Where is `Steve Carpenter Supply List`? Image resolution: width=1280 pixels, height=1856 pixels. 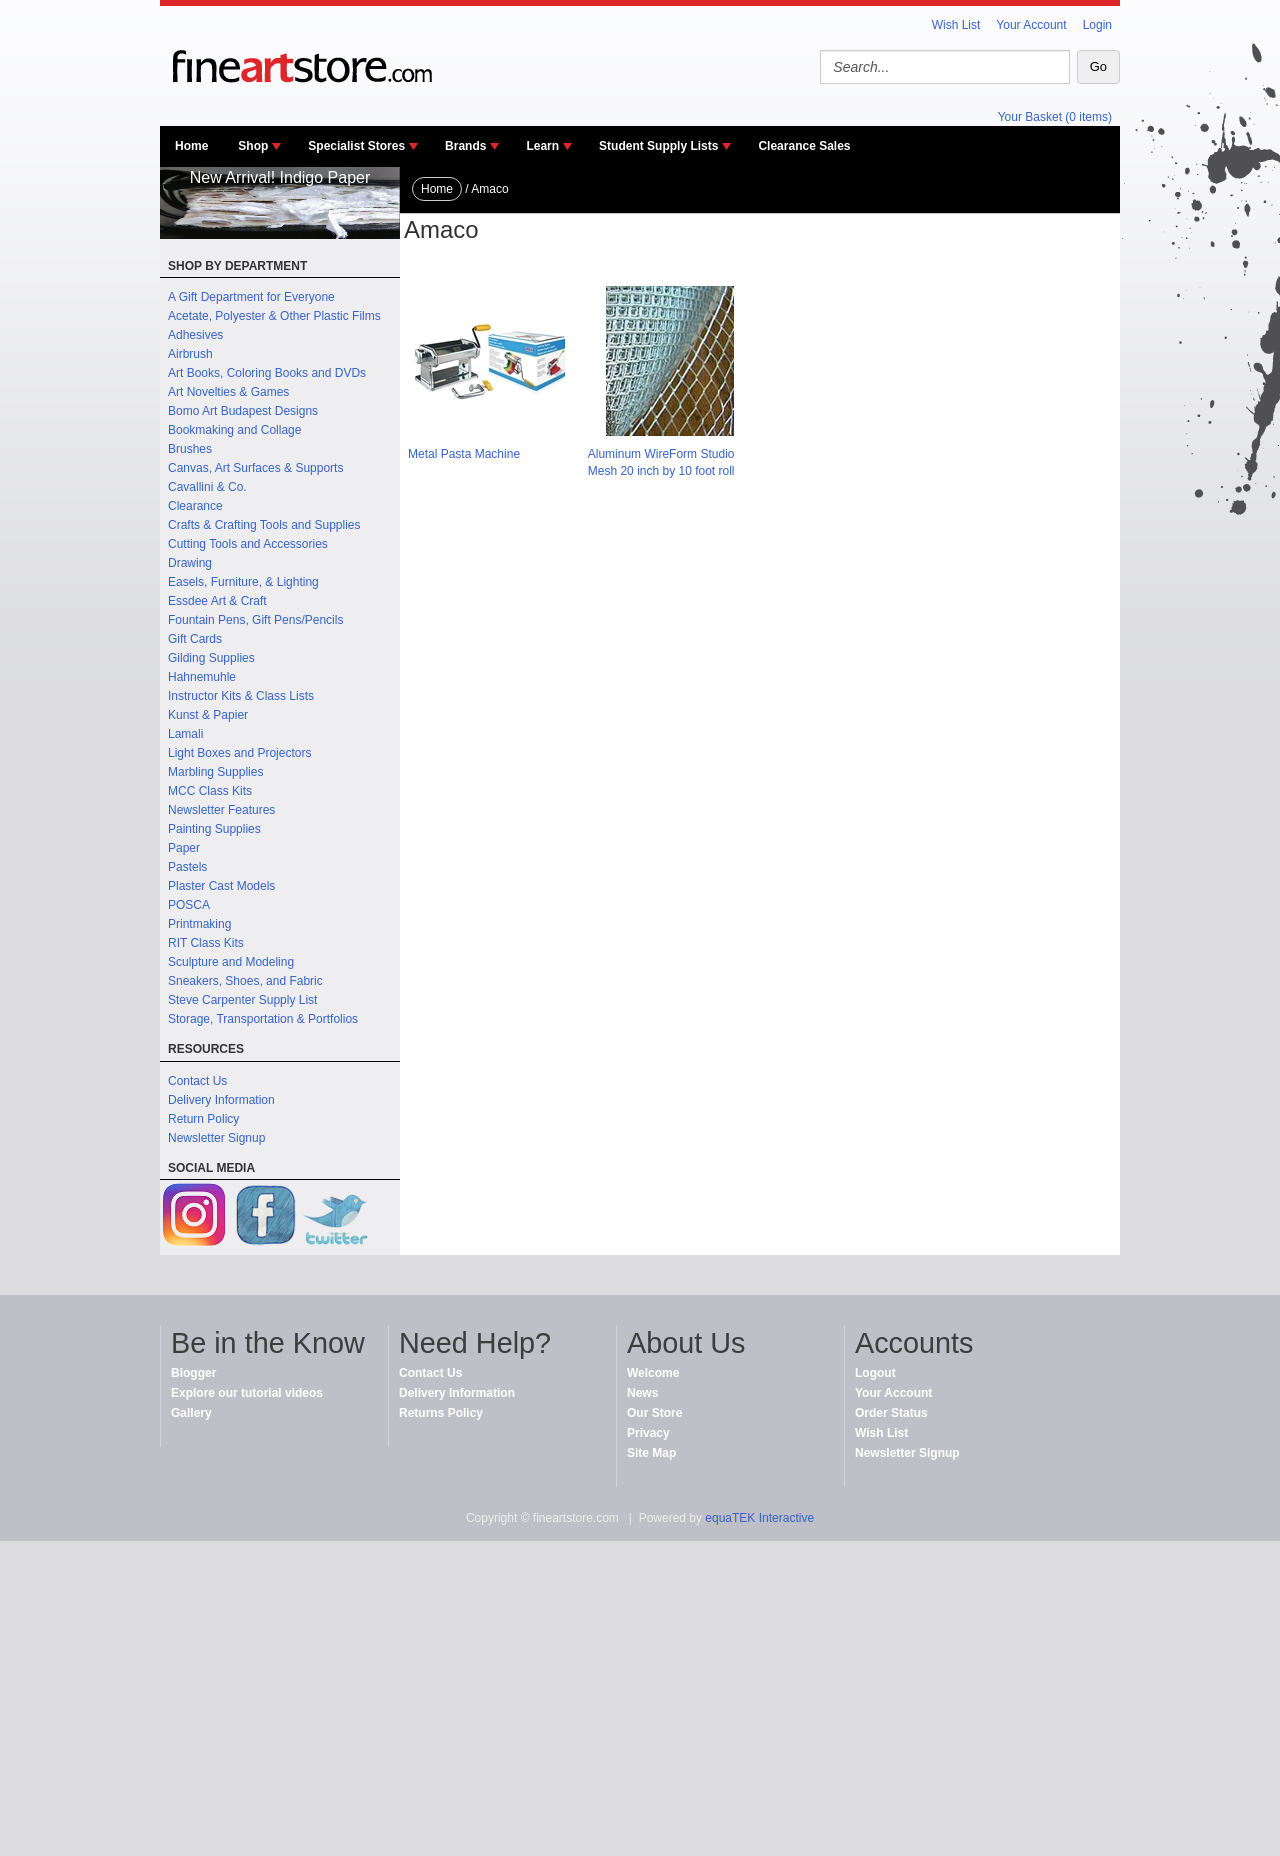 Steve Carpenter Supply List is located at coordinates (242, 1000).